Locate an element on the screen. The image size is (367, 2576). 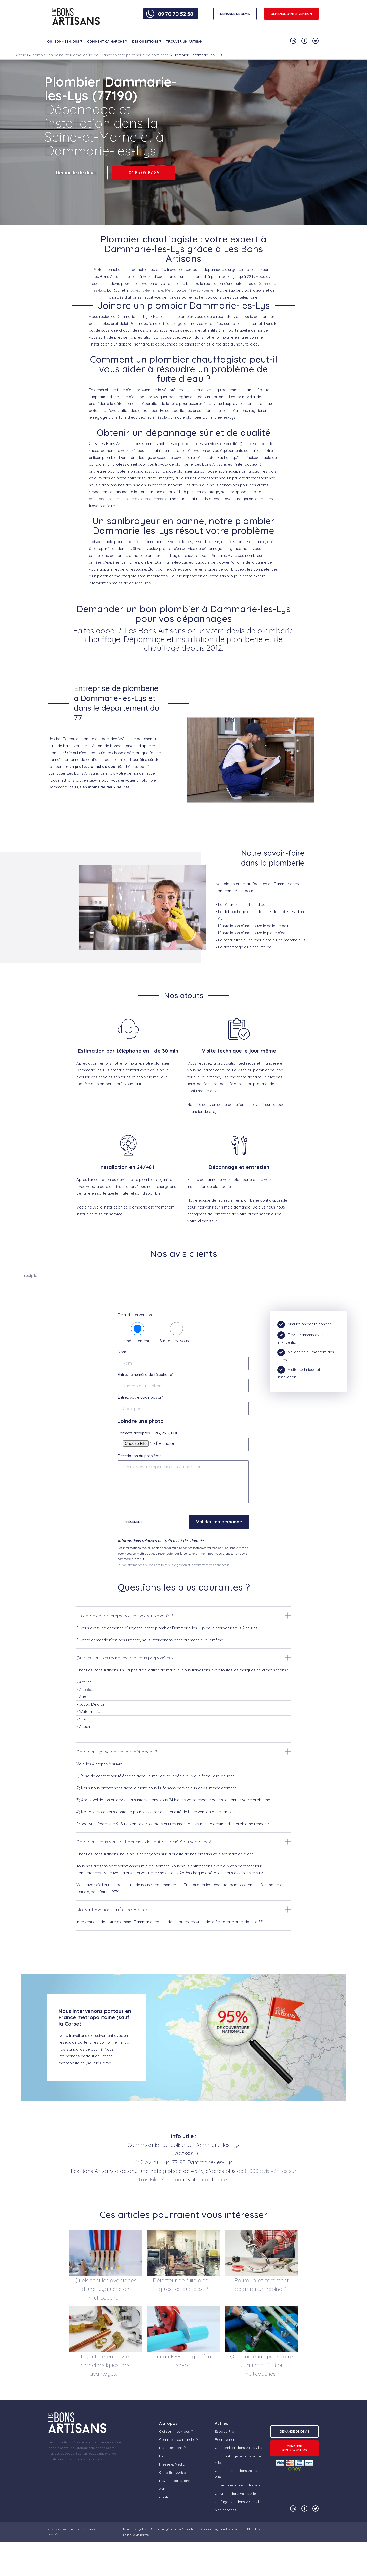
Entrez votre code postal* is located at coordinates (140, 1397).